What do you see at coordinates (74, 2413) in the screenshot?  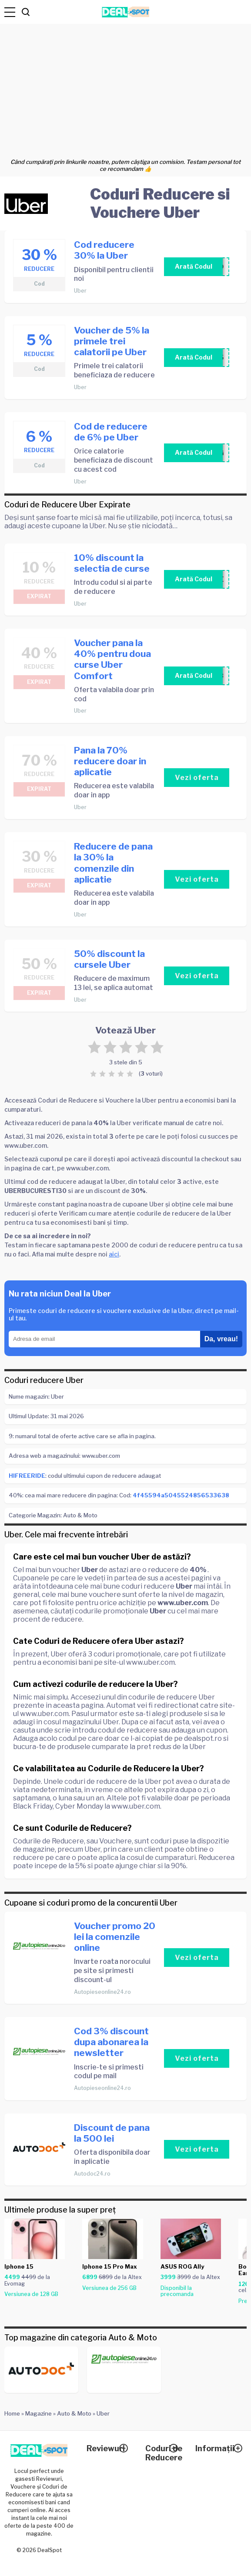 I see `Auto & Moto` at bounding box center [74, 2413].